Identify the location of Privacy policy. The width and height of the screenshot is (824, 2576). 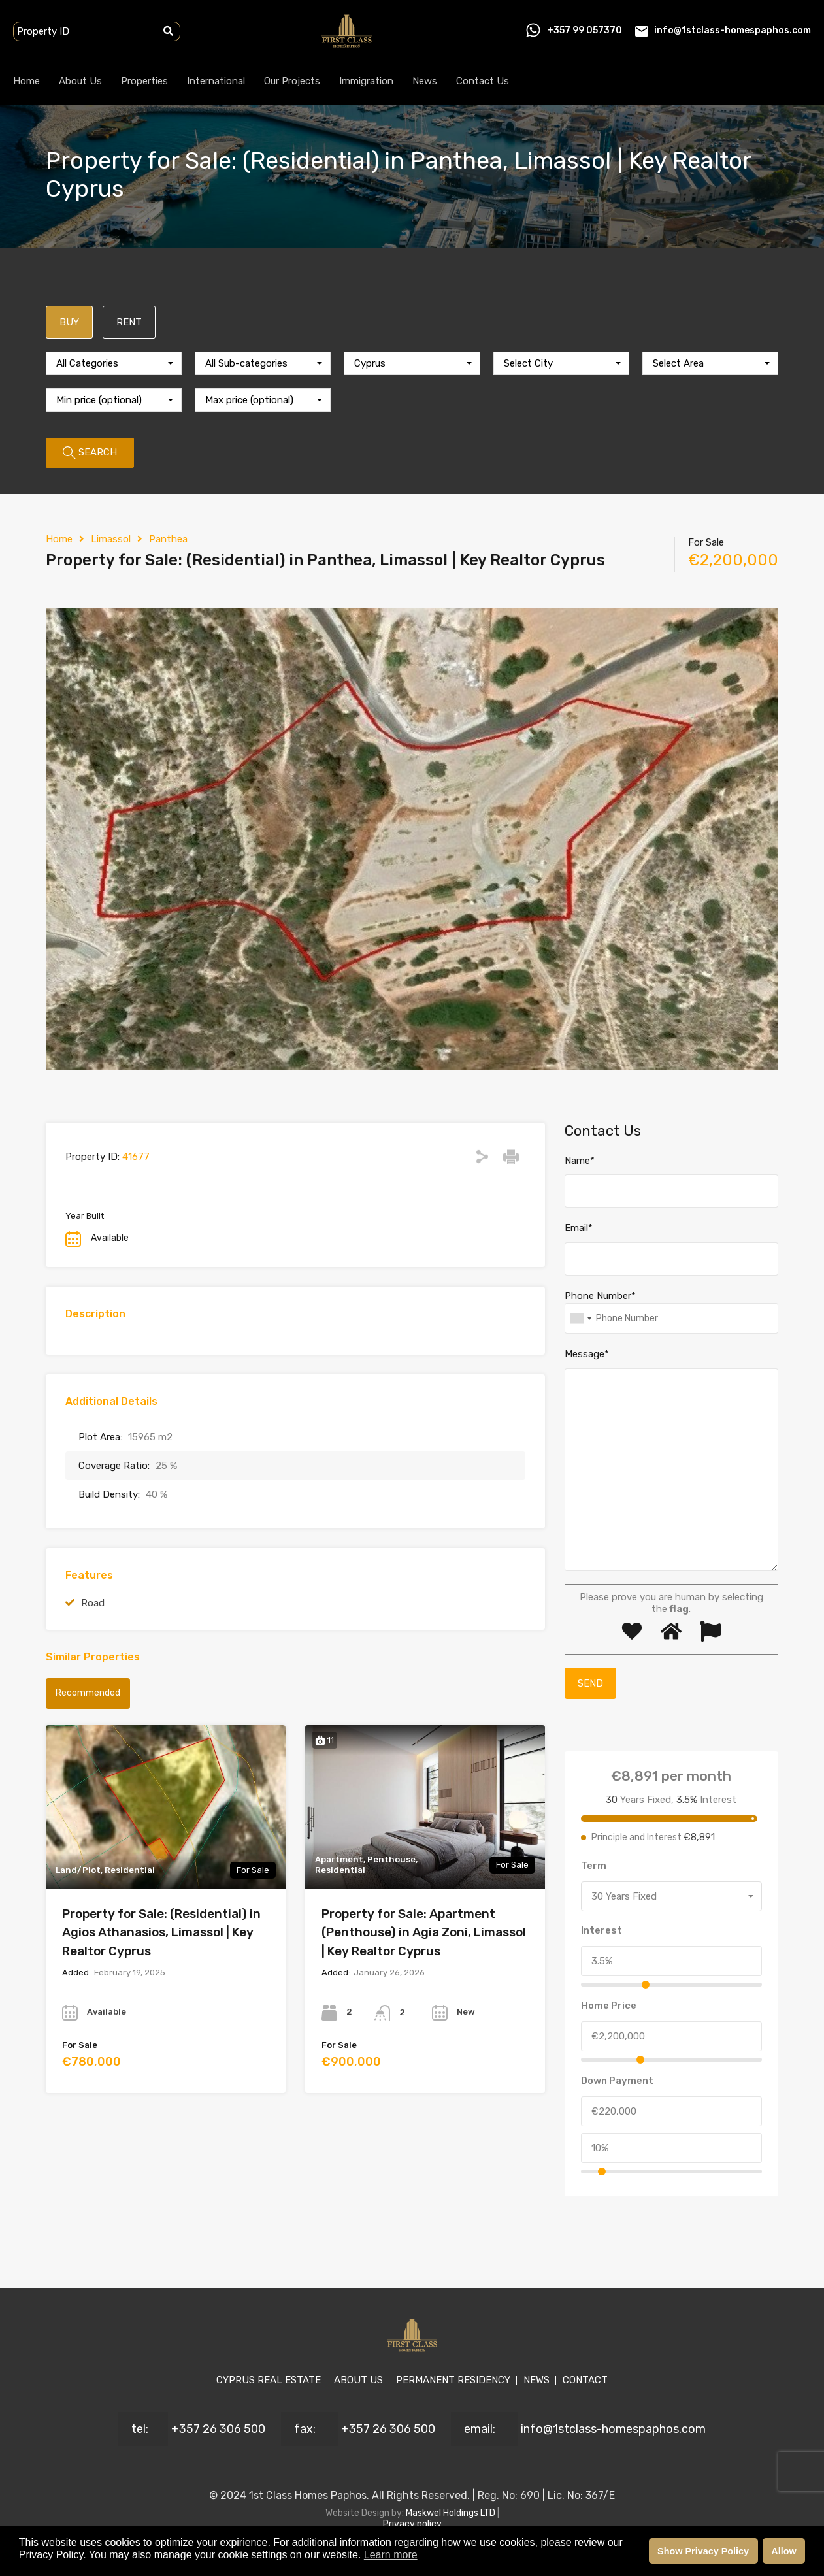
(412, 2524).